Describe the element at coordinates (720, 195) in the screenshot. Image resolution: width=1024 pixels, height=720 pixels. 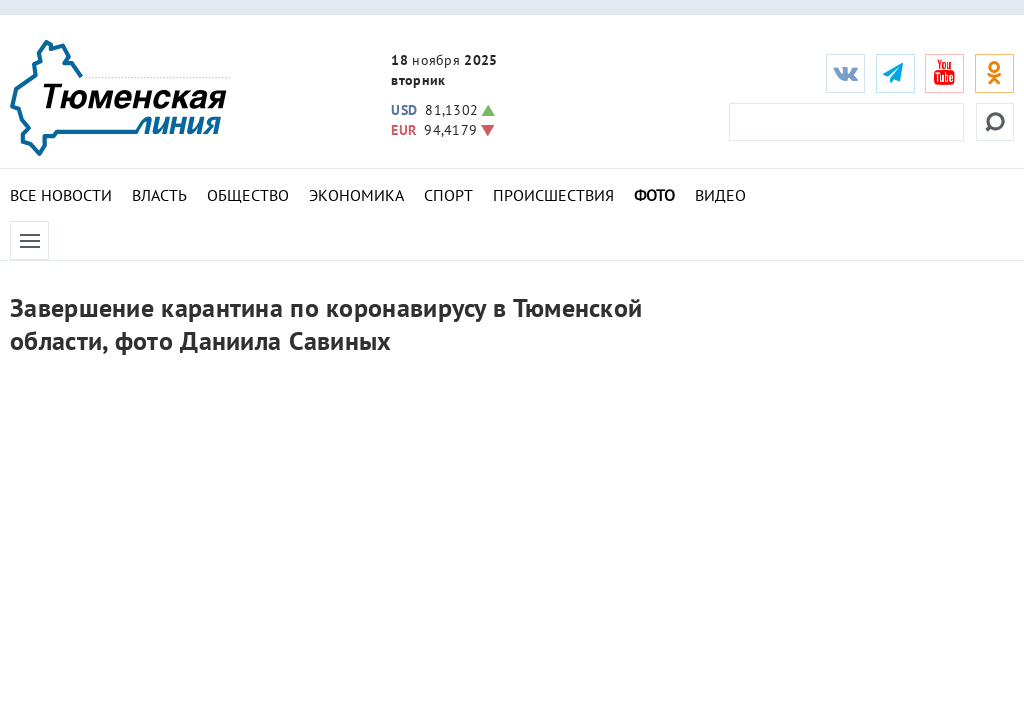
I see `Видео` at that location.